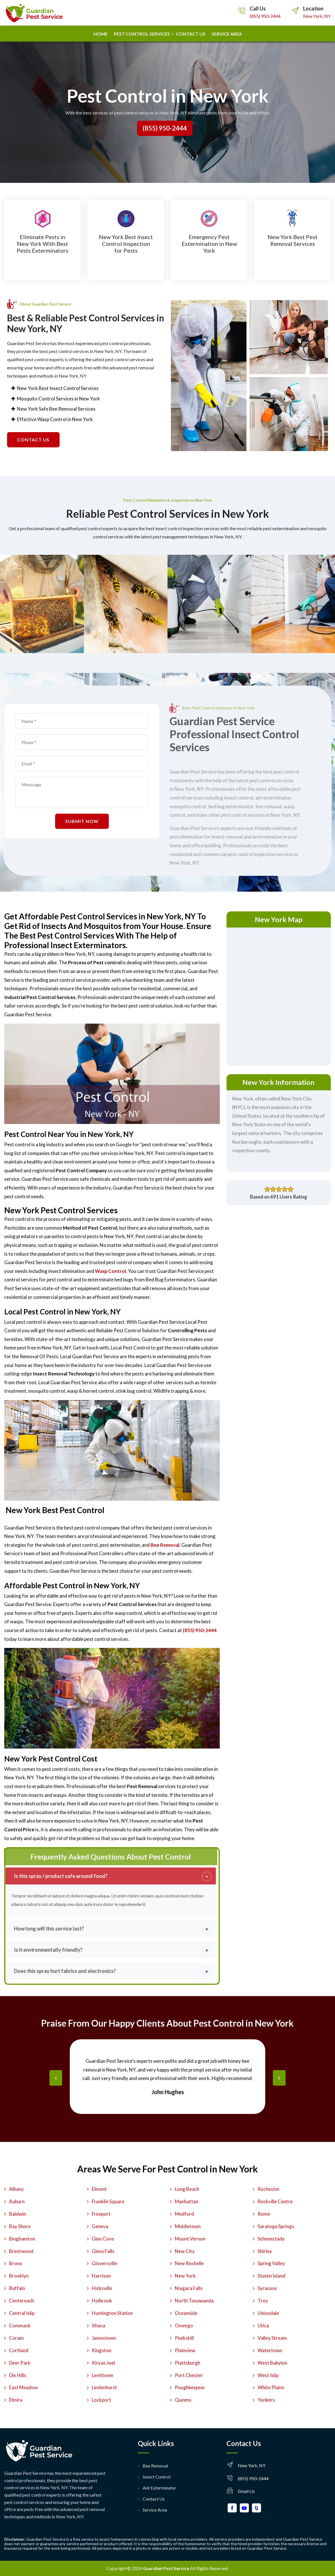 This screenshot has width=335, height=2576. I want to click on West Islip, so click(268, 2375).